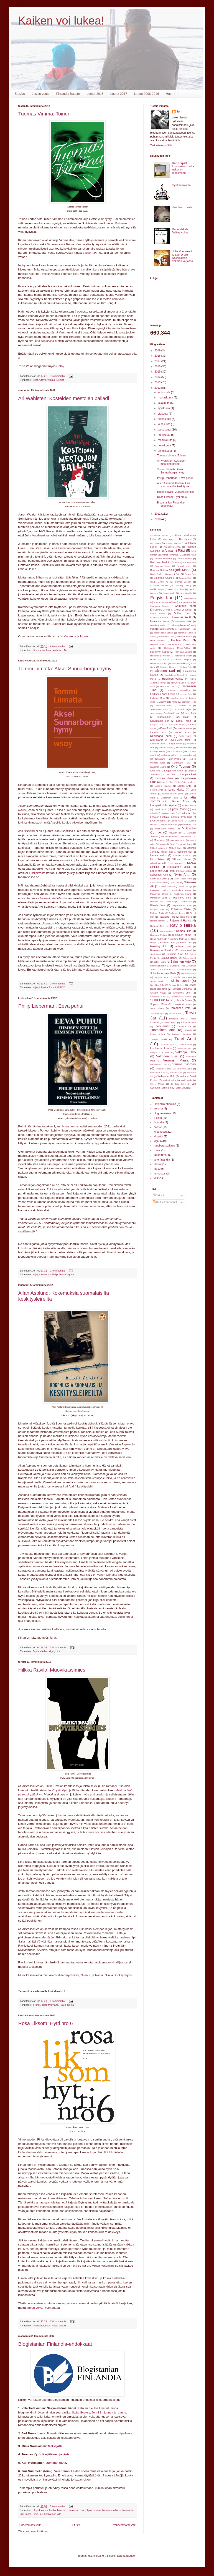  Describe the element at coordinates (20, 93) in the screenshot. I see `Etusivu` at that location.